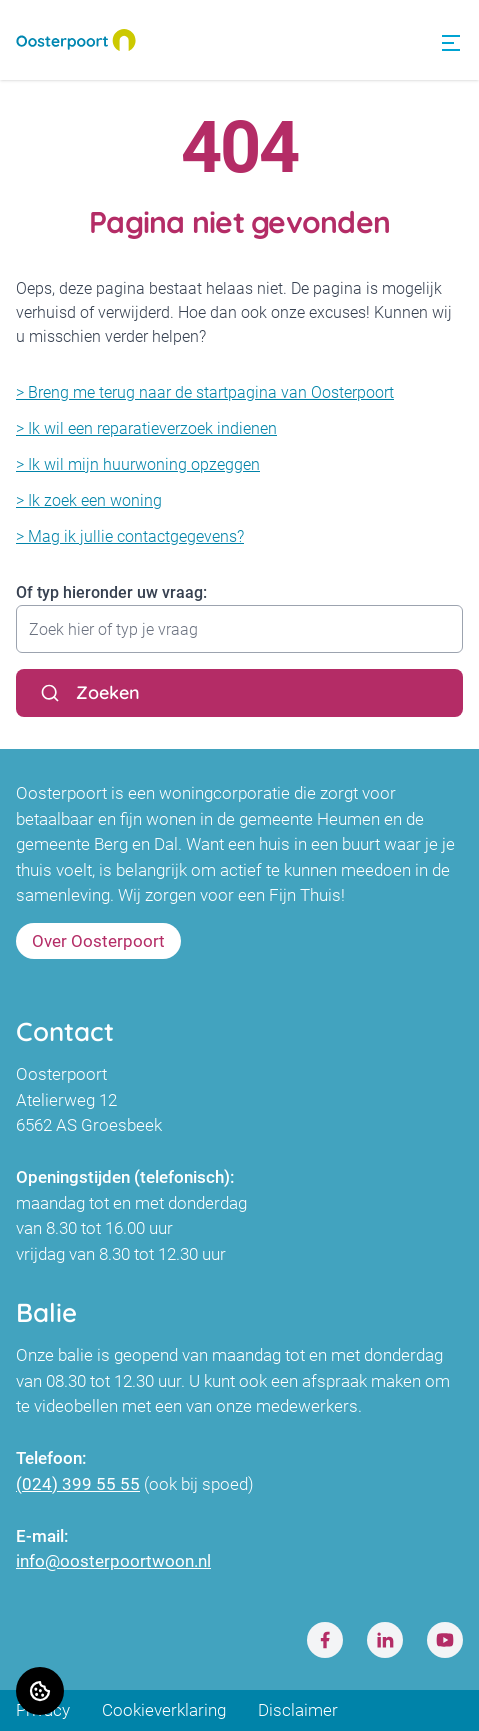 The width and height of the screenshot is (479, 1731). Describe the element at coordinates (130, 536) in the screenshot. I see `> Mag ik jullie contactgegevens?` at that location.